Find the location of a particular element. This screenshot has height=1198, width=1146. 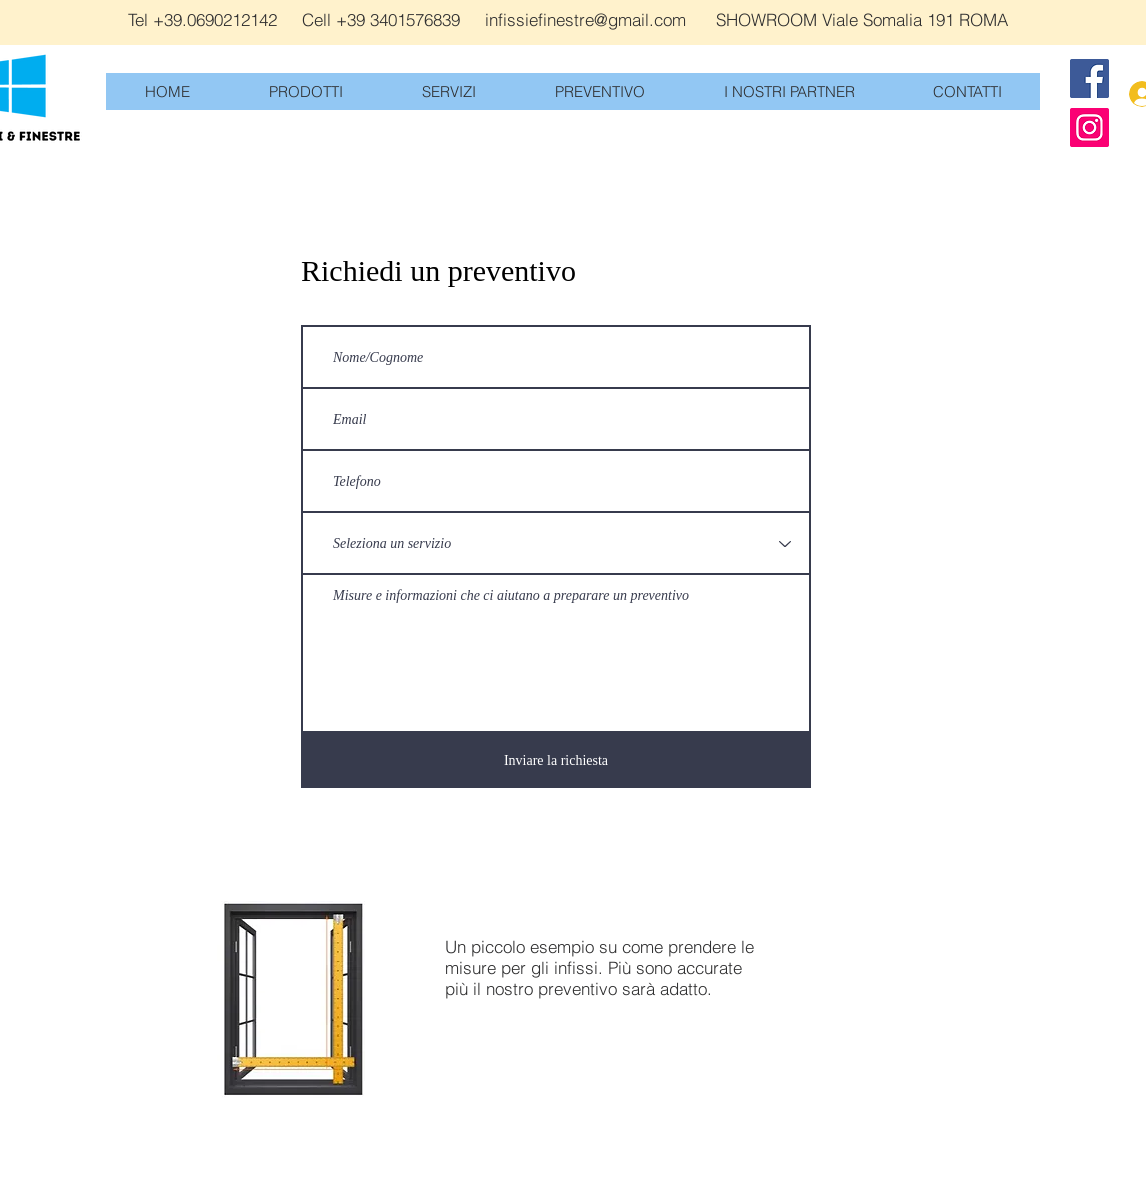

[Facebook] is located at coordinates (1089, 78).